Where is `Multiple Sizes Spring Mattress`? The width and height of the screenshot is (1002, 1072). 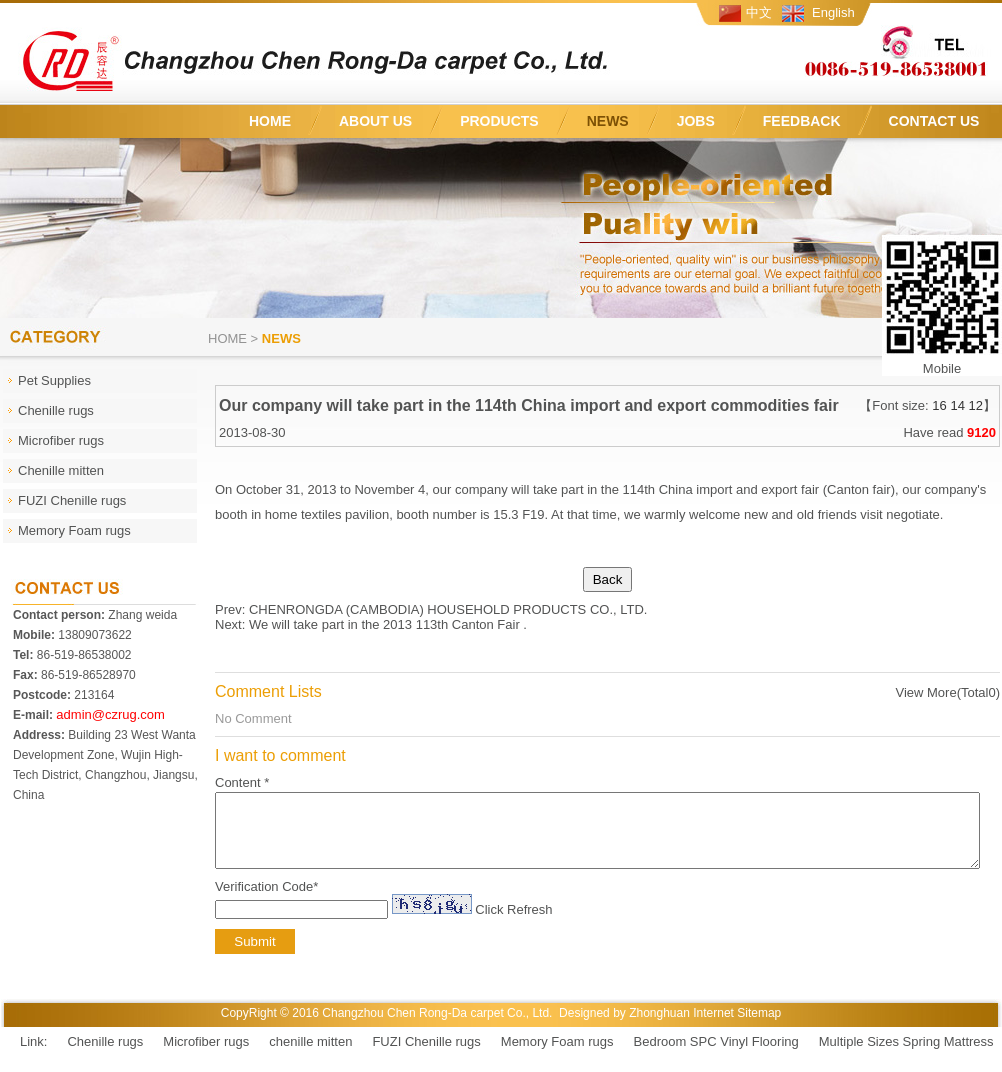
Multiple Sizes Spring Mattress is located at coordinates (906, 1056).